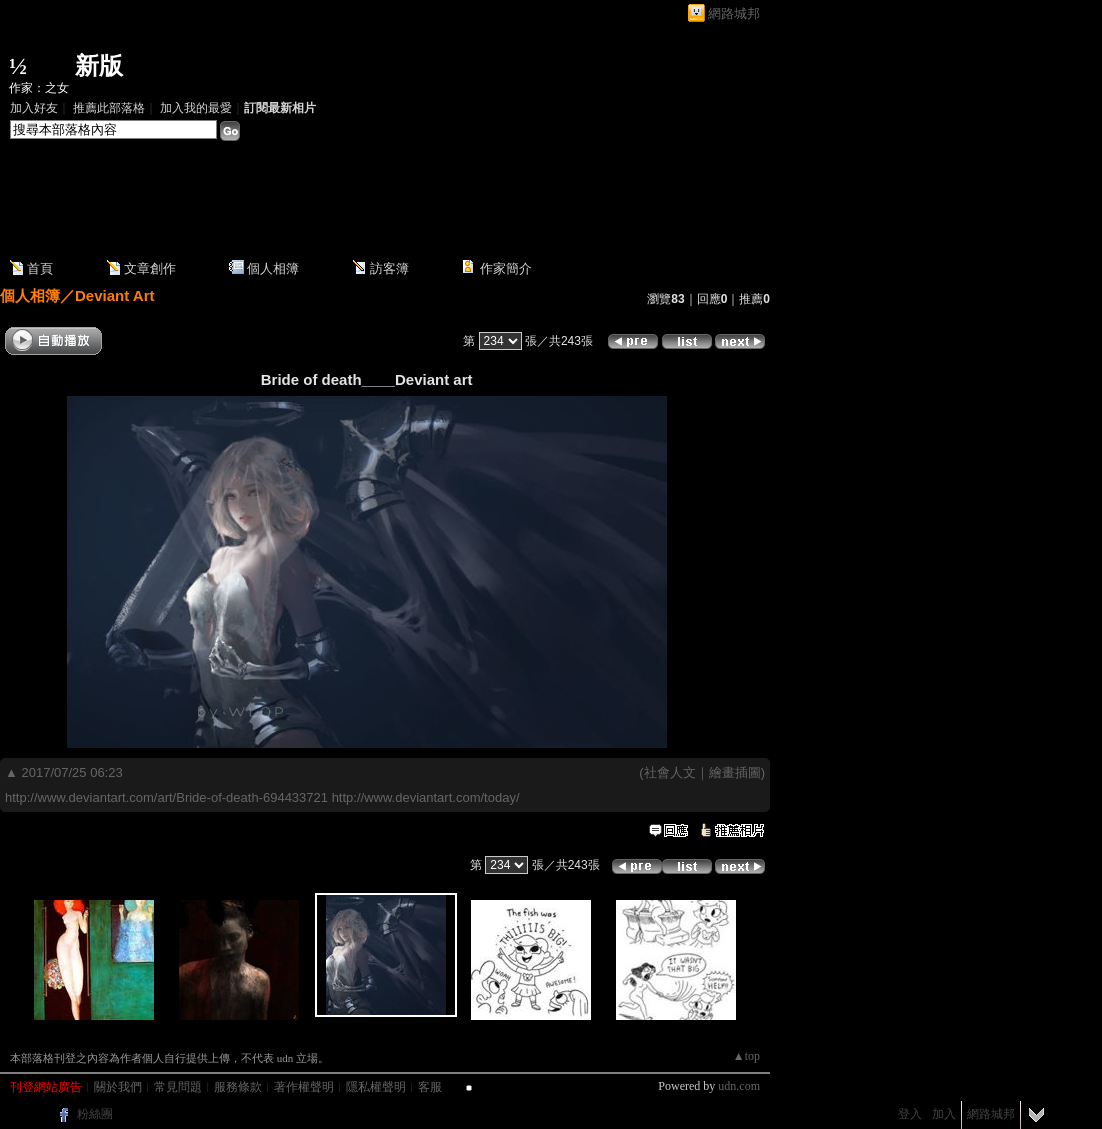 The image size is (1102, 1129). What do you see at coordinates (39, 88) in the screenshot?
I see `作家：之女` at bounding box center [39, 88].